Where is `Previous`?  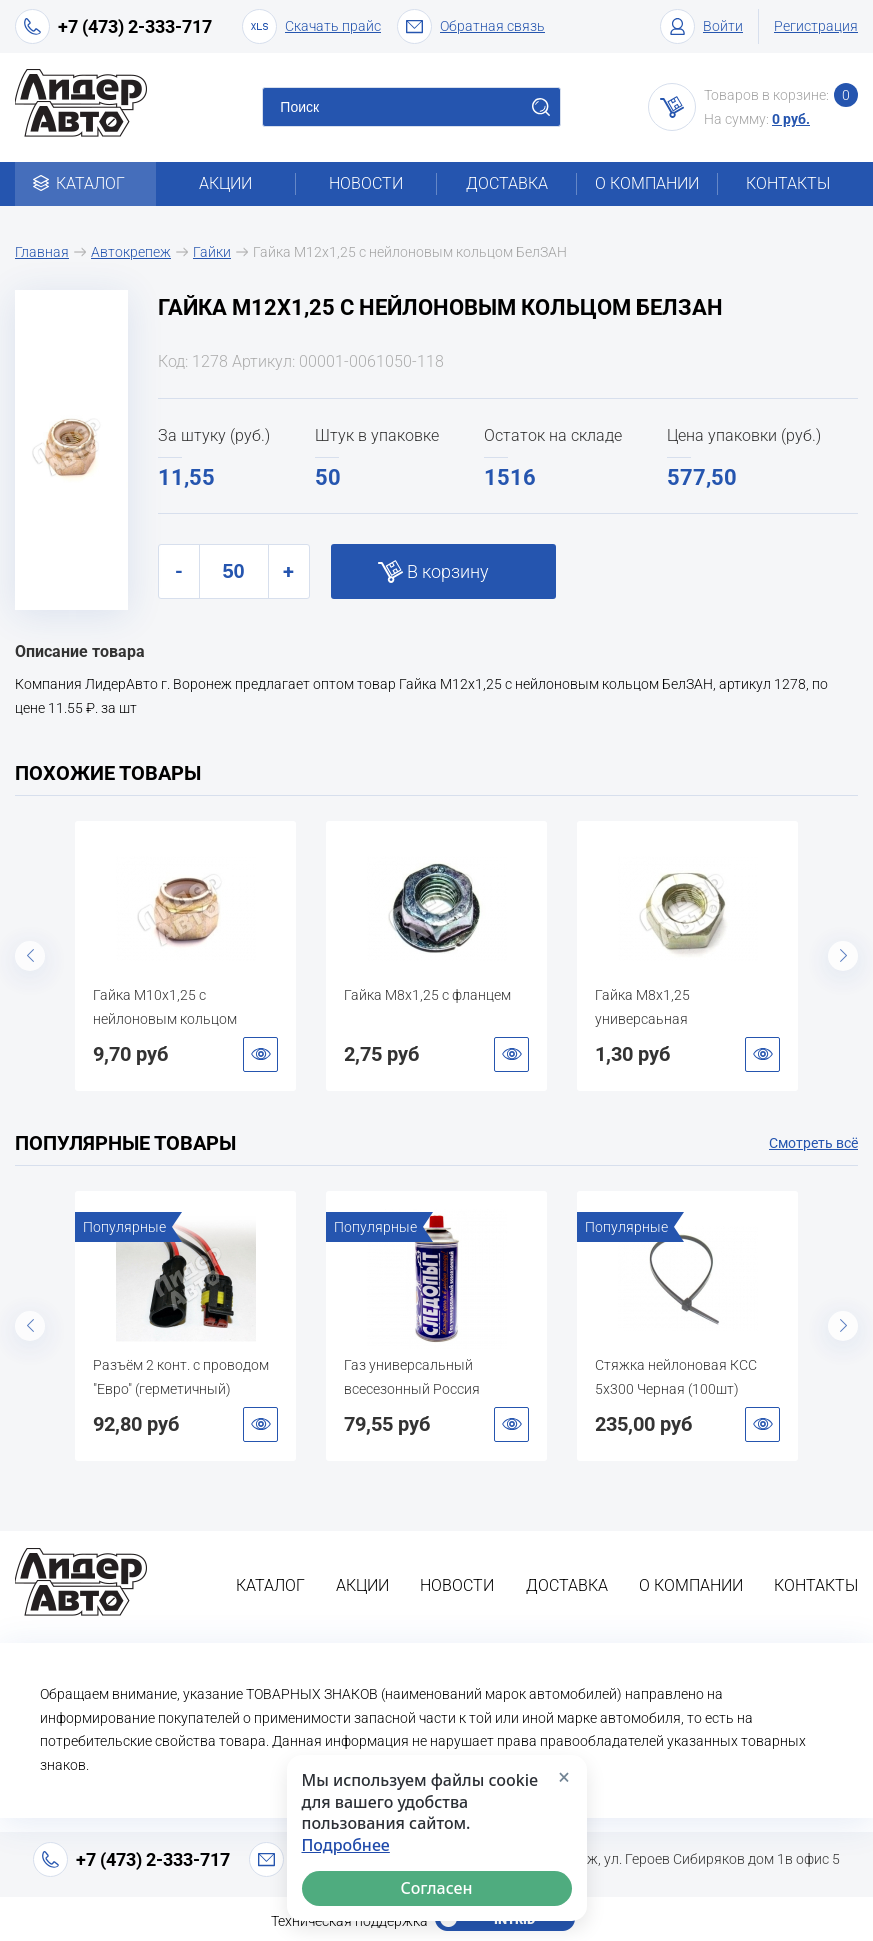 Previous is located at coordinates (30, 956).